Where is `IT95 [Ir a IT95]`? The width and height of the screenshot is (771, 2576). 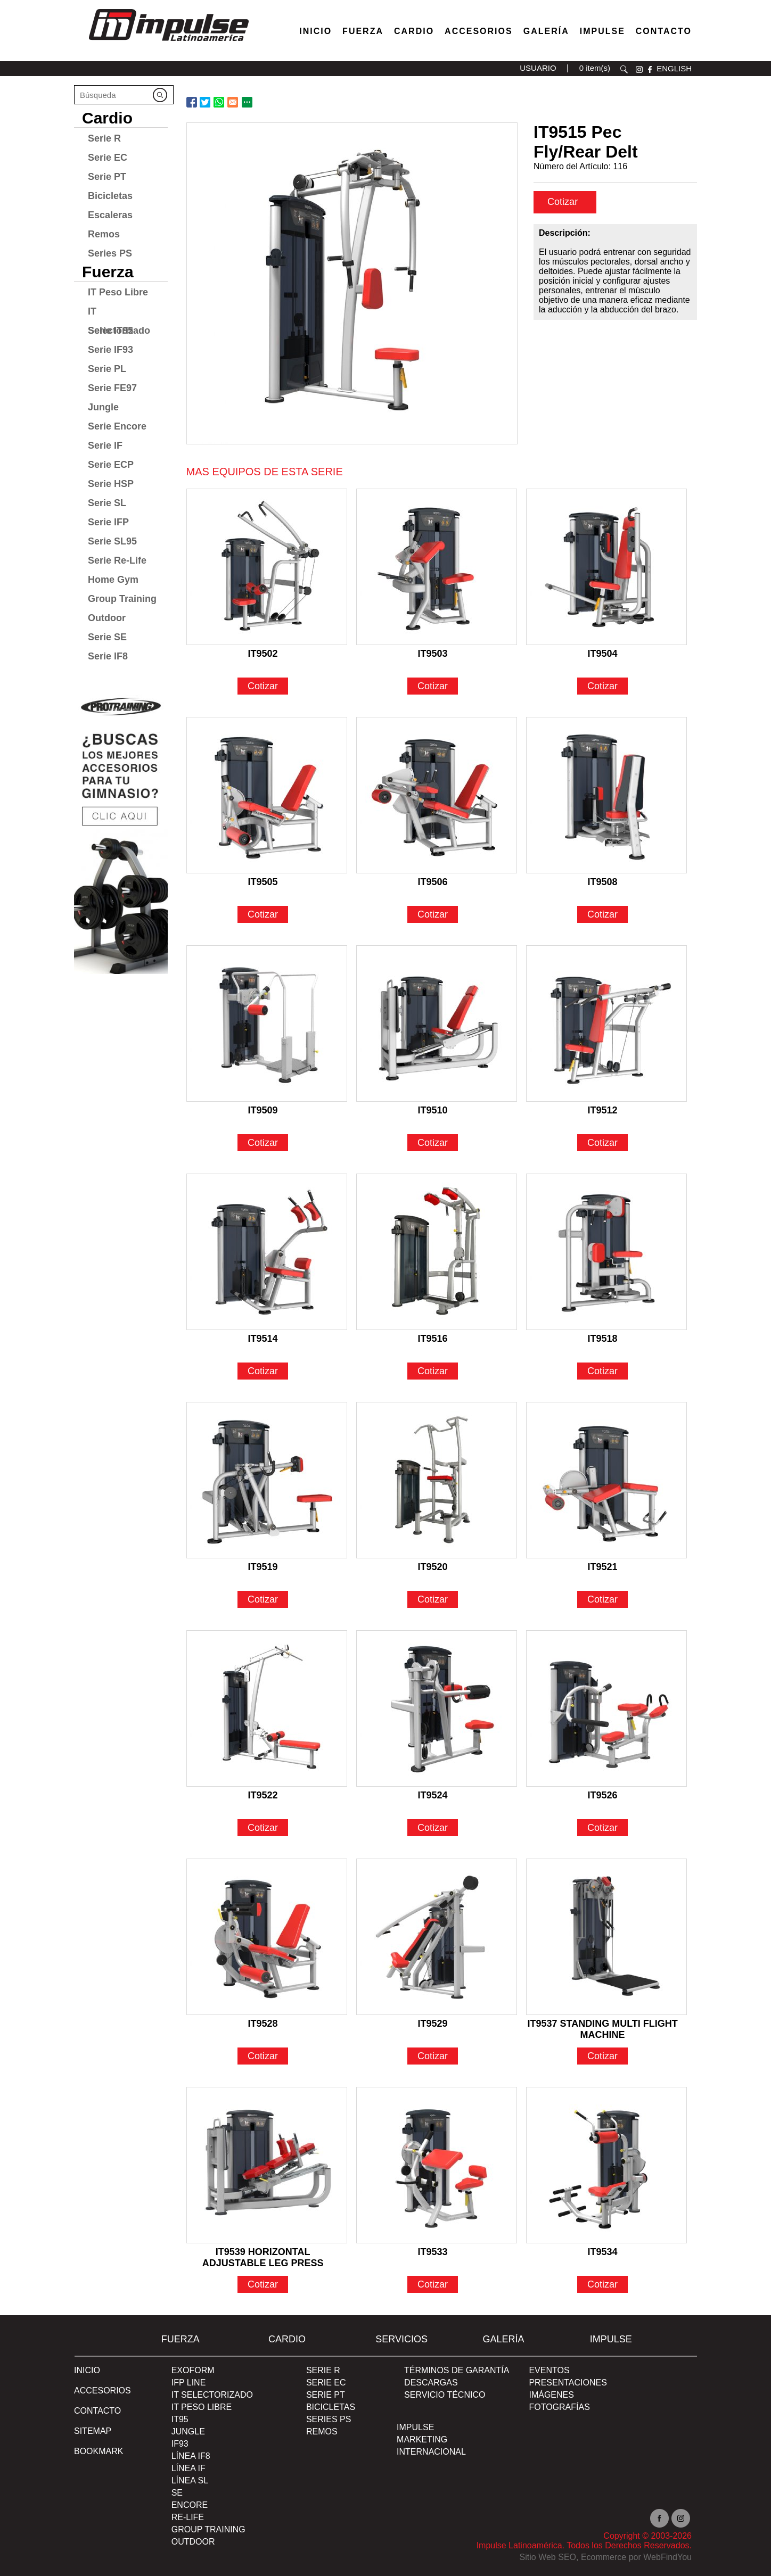 IT95 [Ir a IT95] is located at coordinates (179, 2419).